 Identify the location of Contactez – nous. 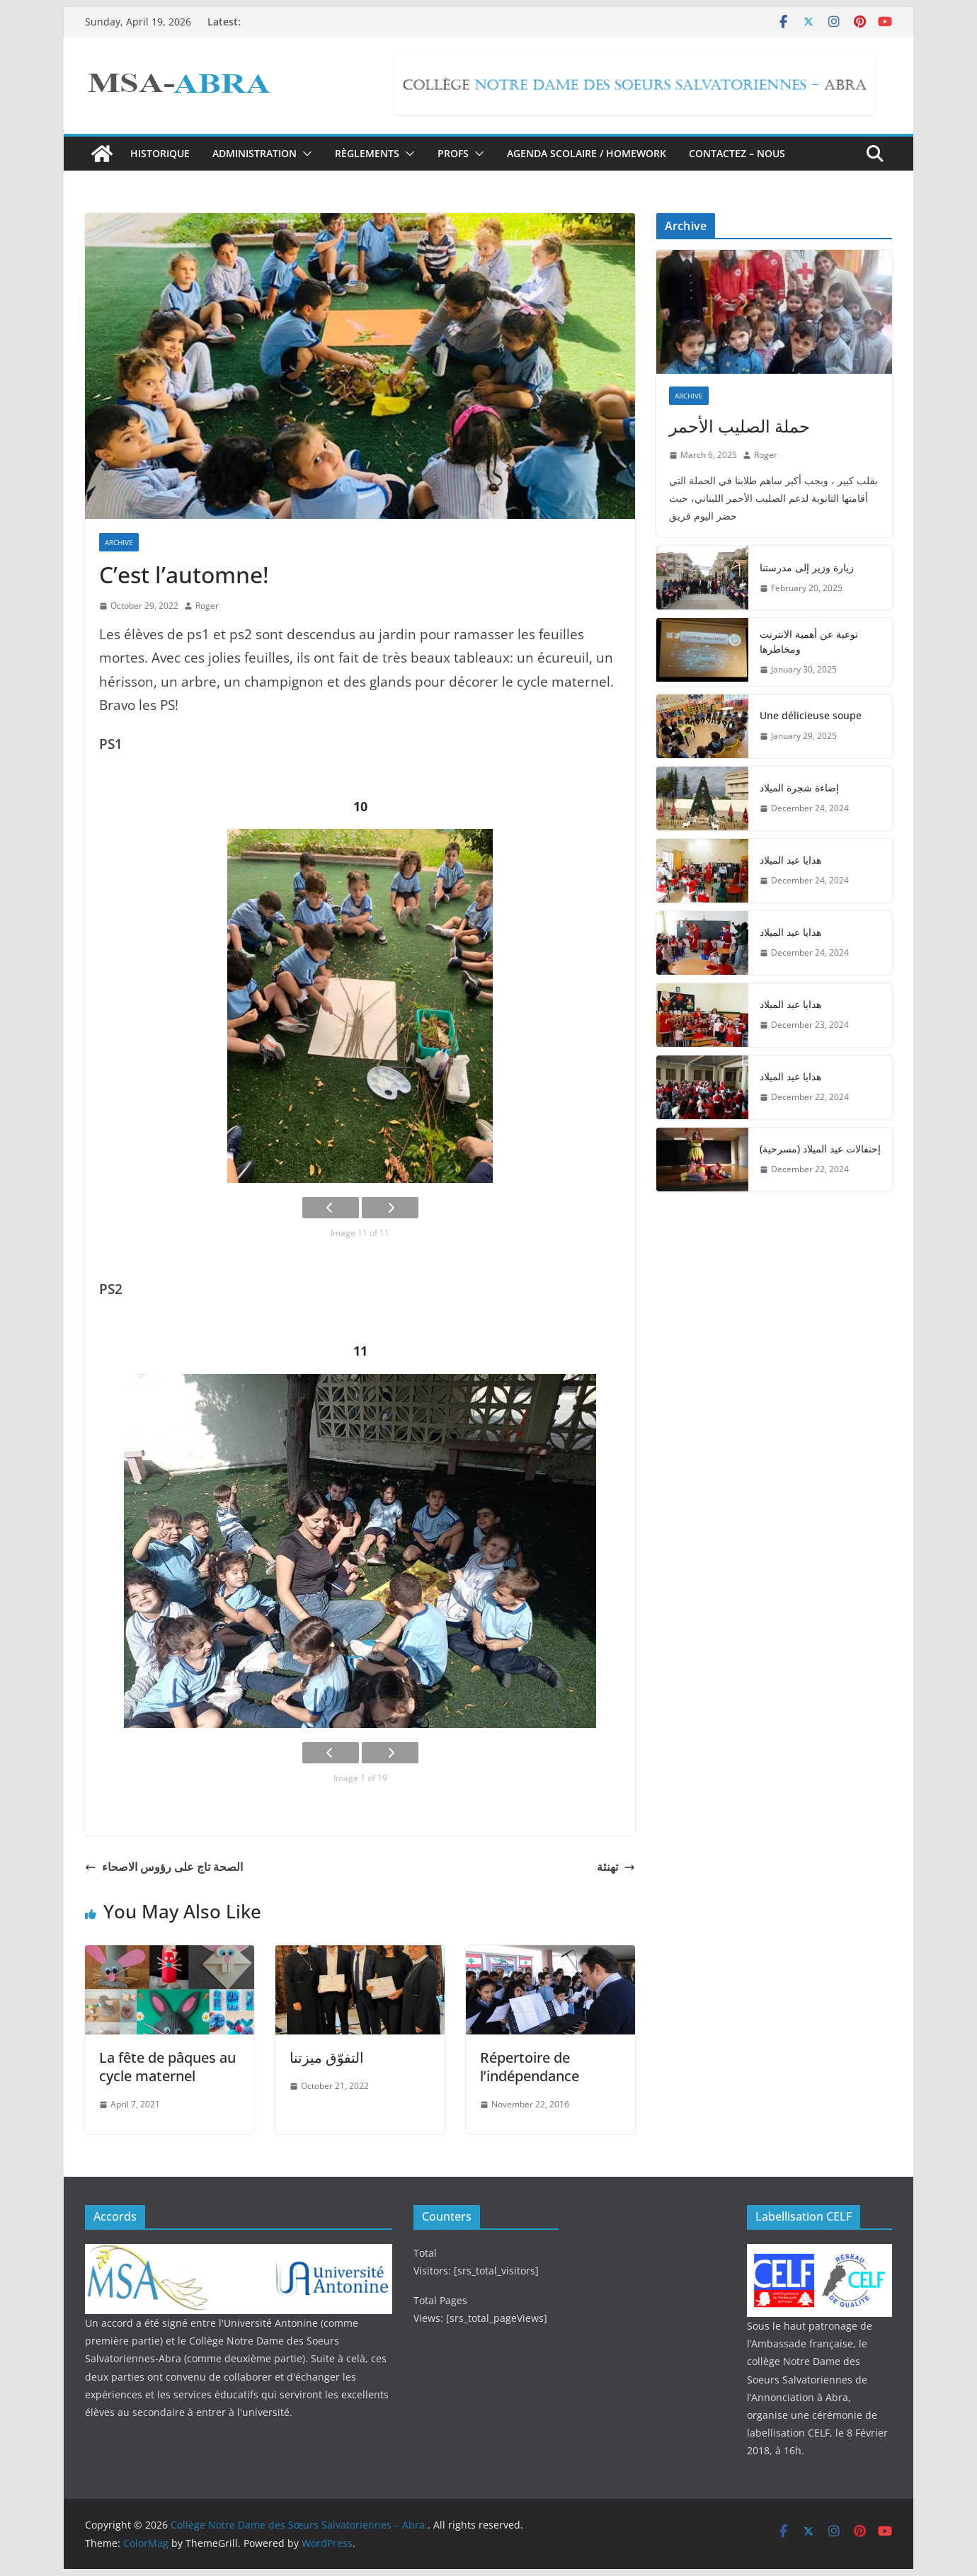
(737, 153).